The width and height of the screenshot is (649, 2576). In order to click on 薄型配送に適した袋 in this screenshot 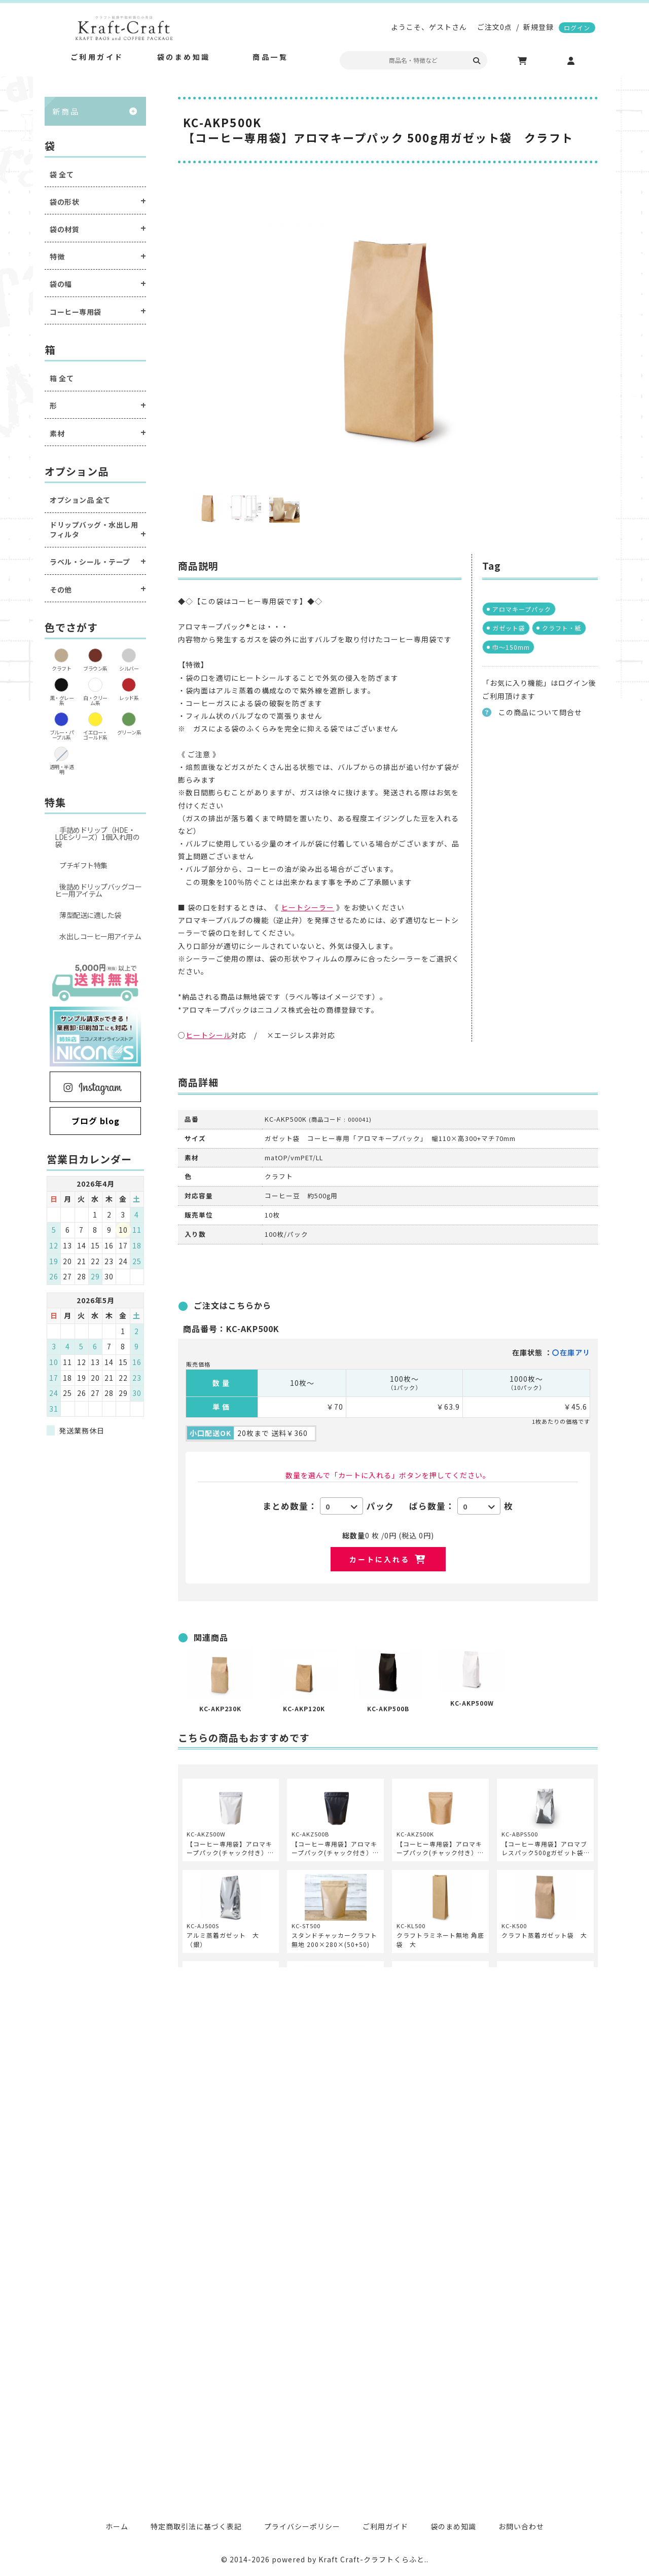, I will do `click(90, 915)`.